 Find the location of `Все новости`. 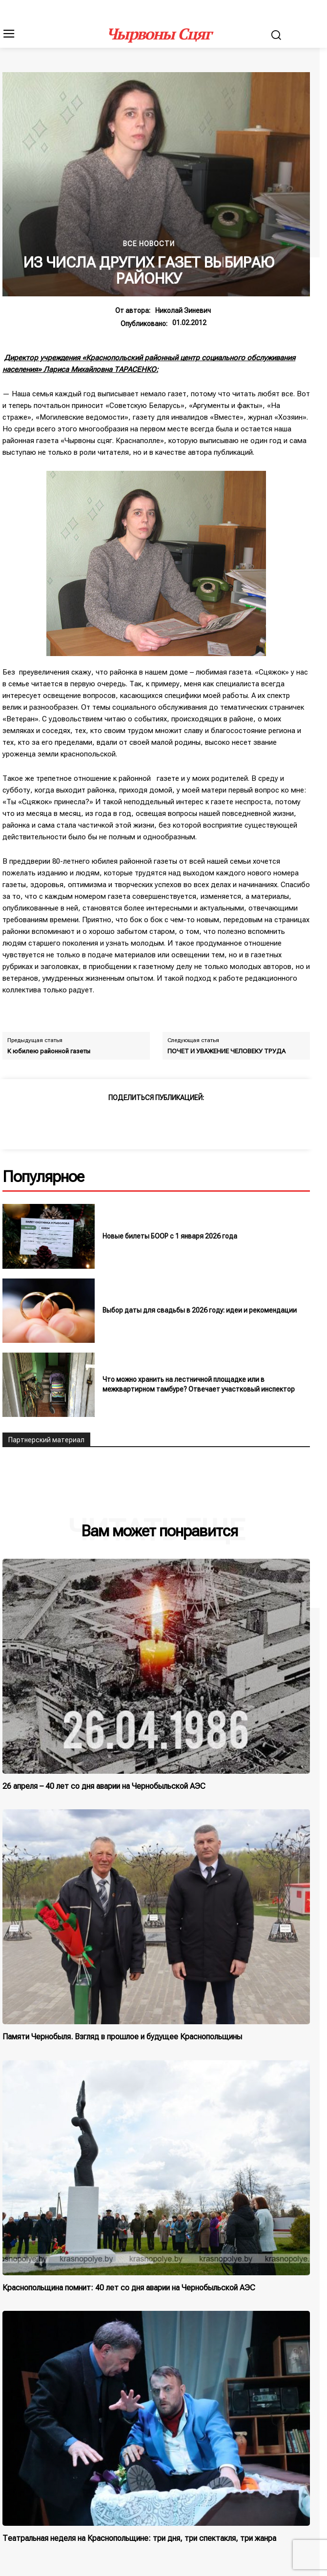

Все новости is located at coordinates (149, 243).